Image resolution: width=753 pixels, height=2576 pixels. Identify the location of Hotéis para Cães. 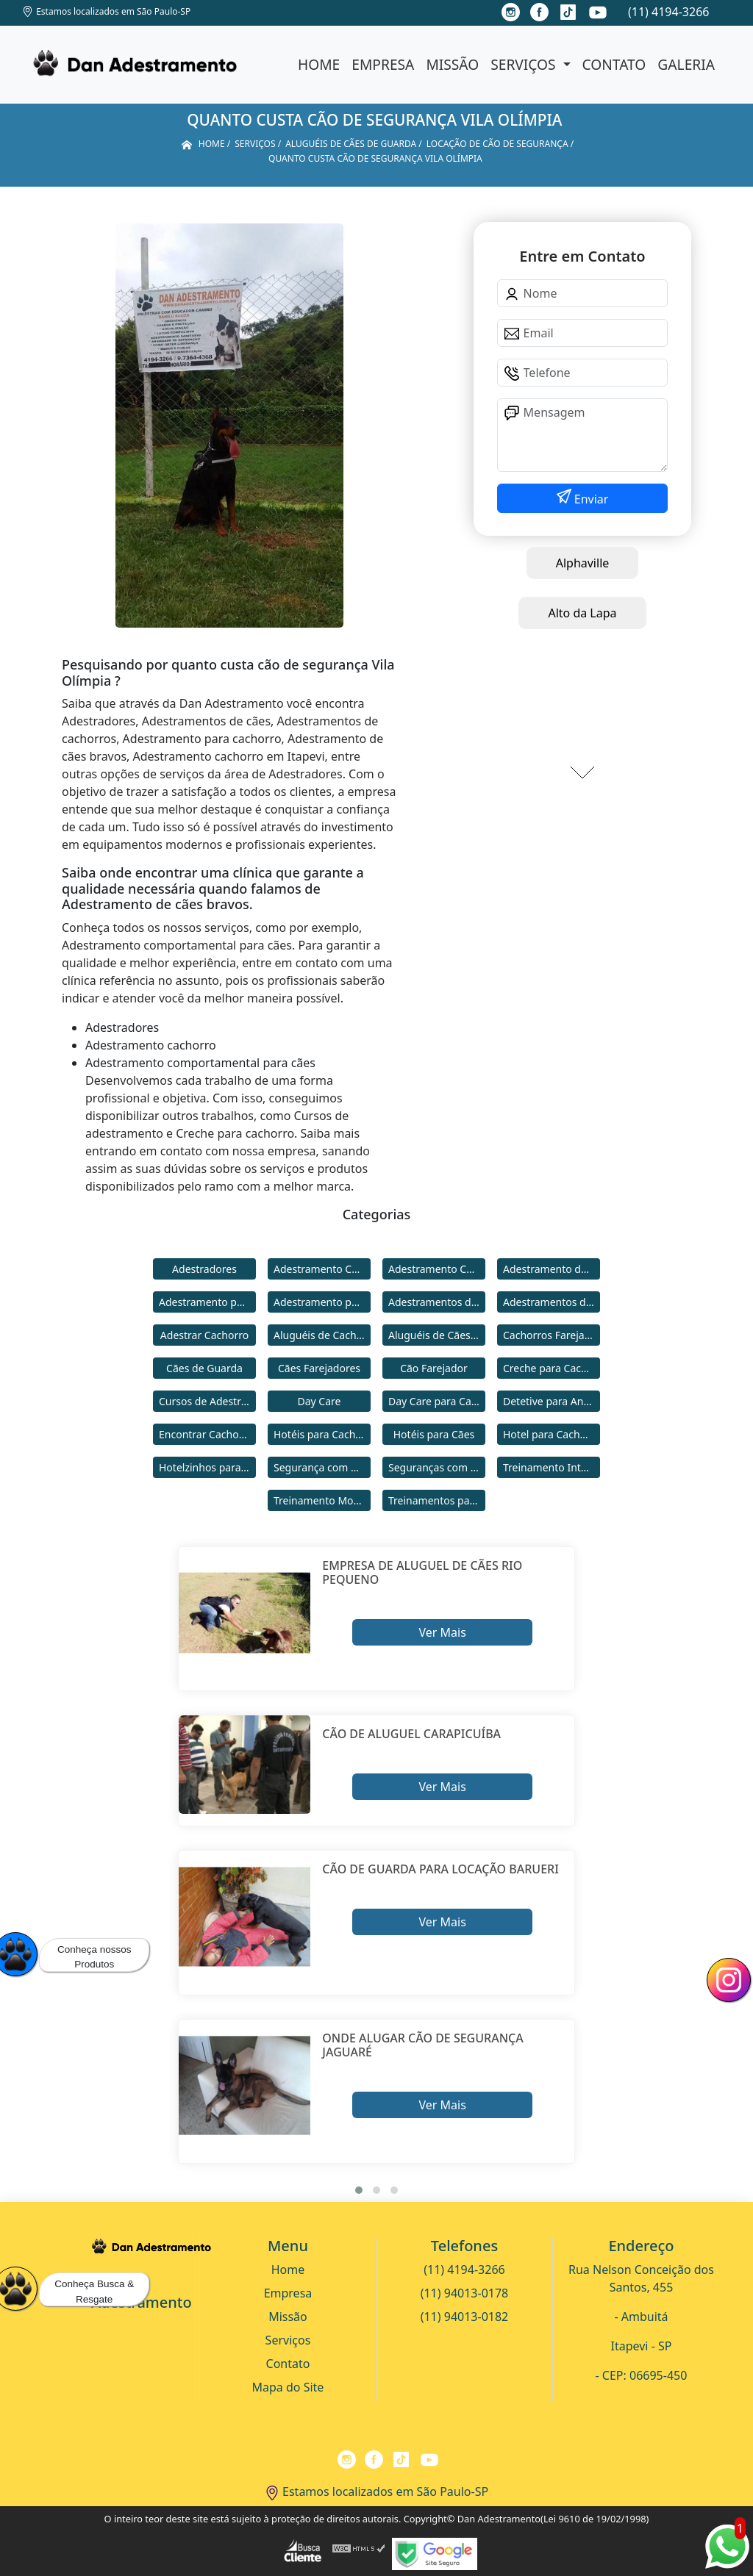
(434, 1434).